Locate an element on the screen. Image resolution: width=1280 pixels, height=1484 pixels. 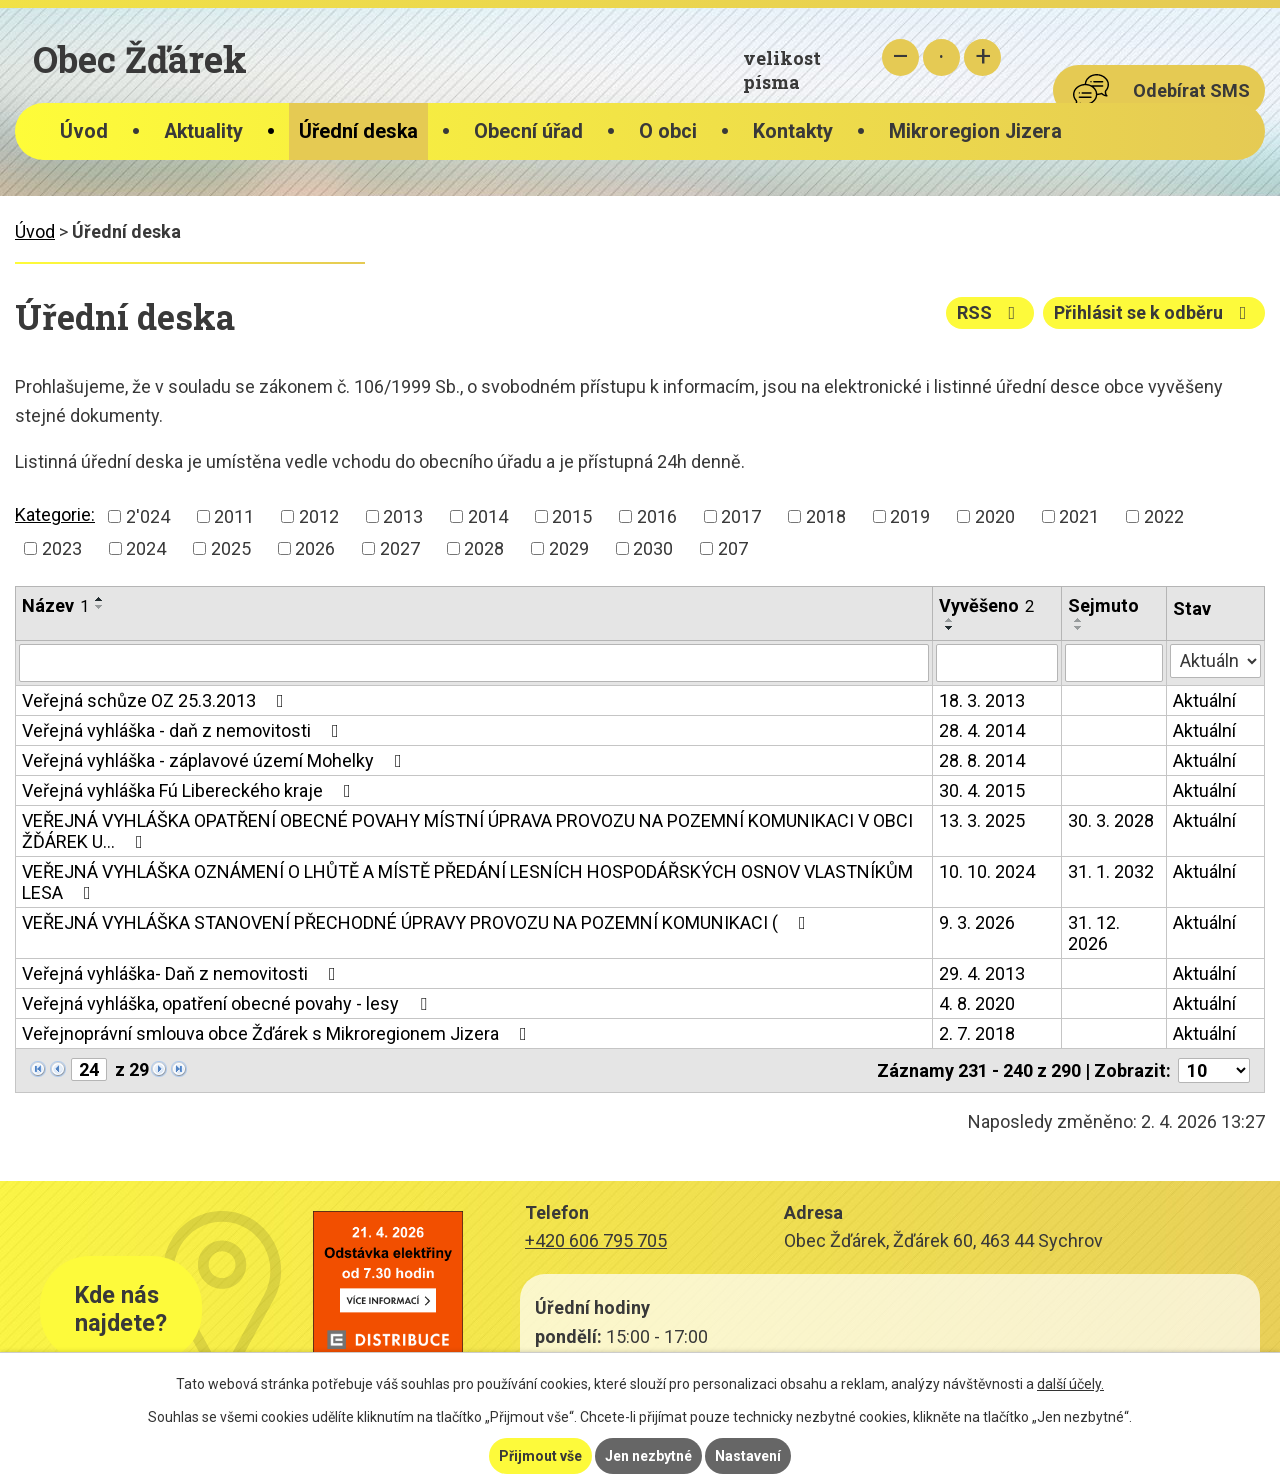
Sejmuto is located at coordinates (1103, 605).